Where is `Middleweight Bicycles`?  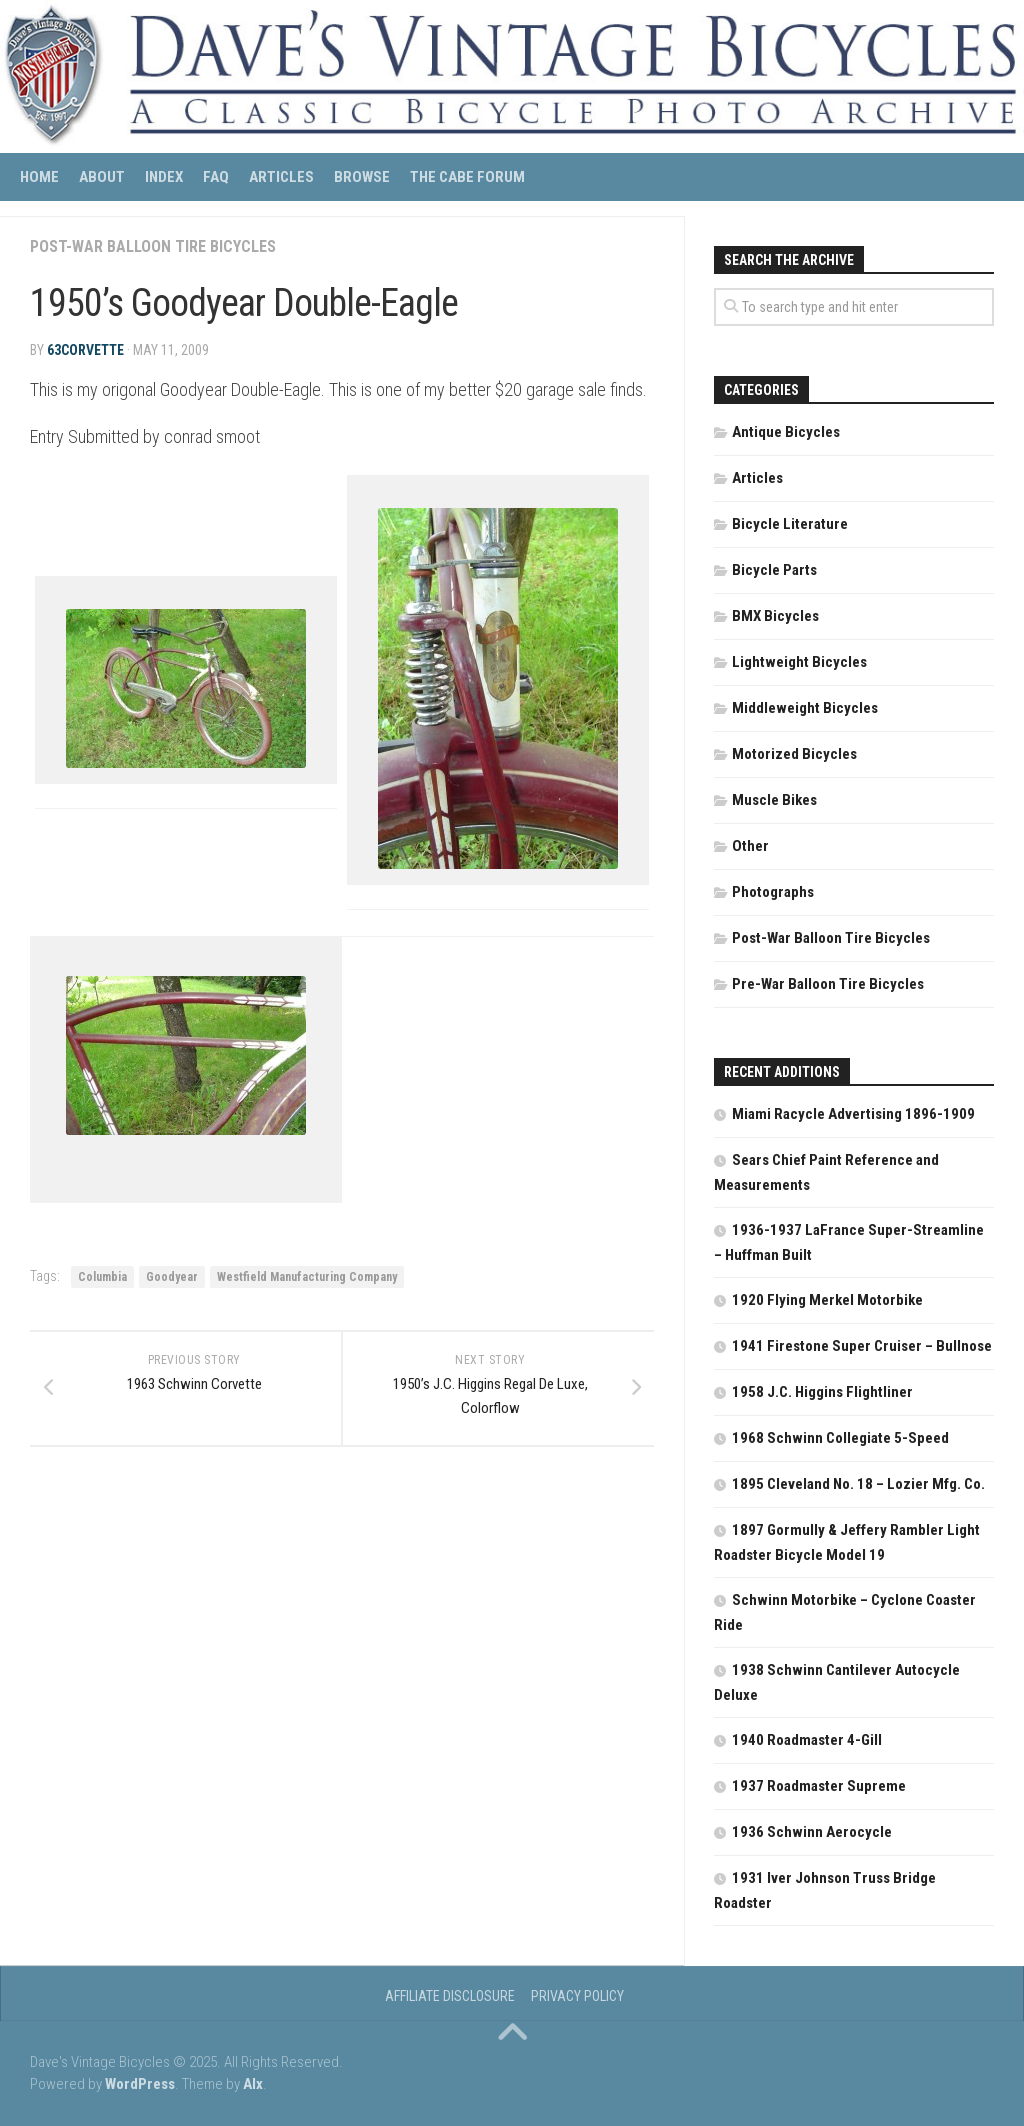 Middleweight Bicycles is located at coordinates (805, 708).